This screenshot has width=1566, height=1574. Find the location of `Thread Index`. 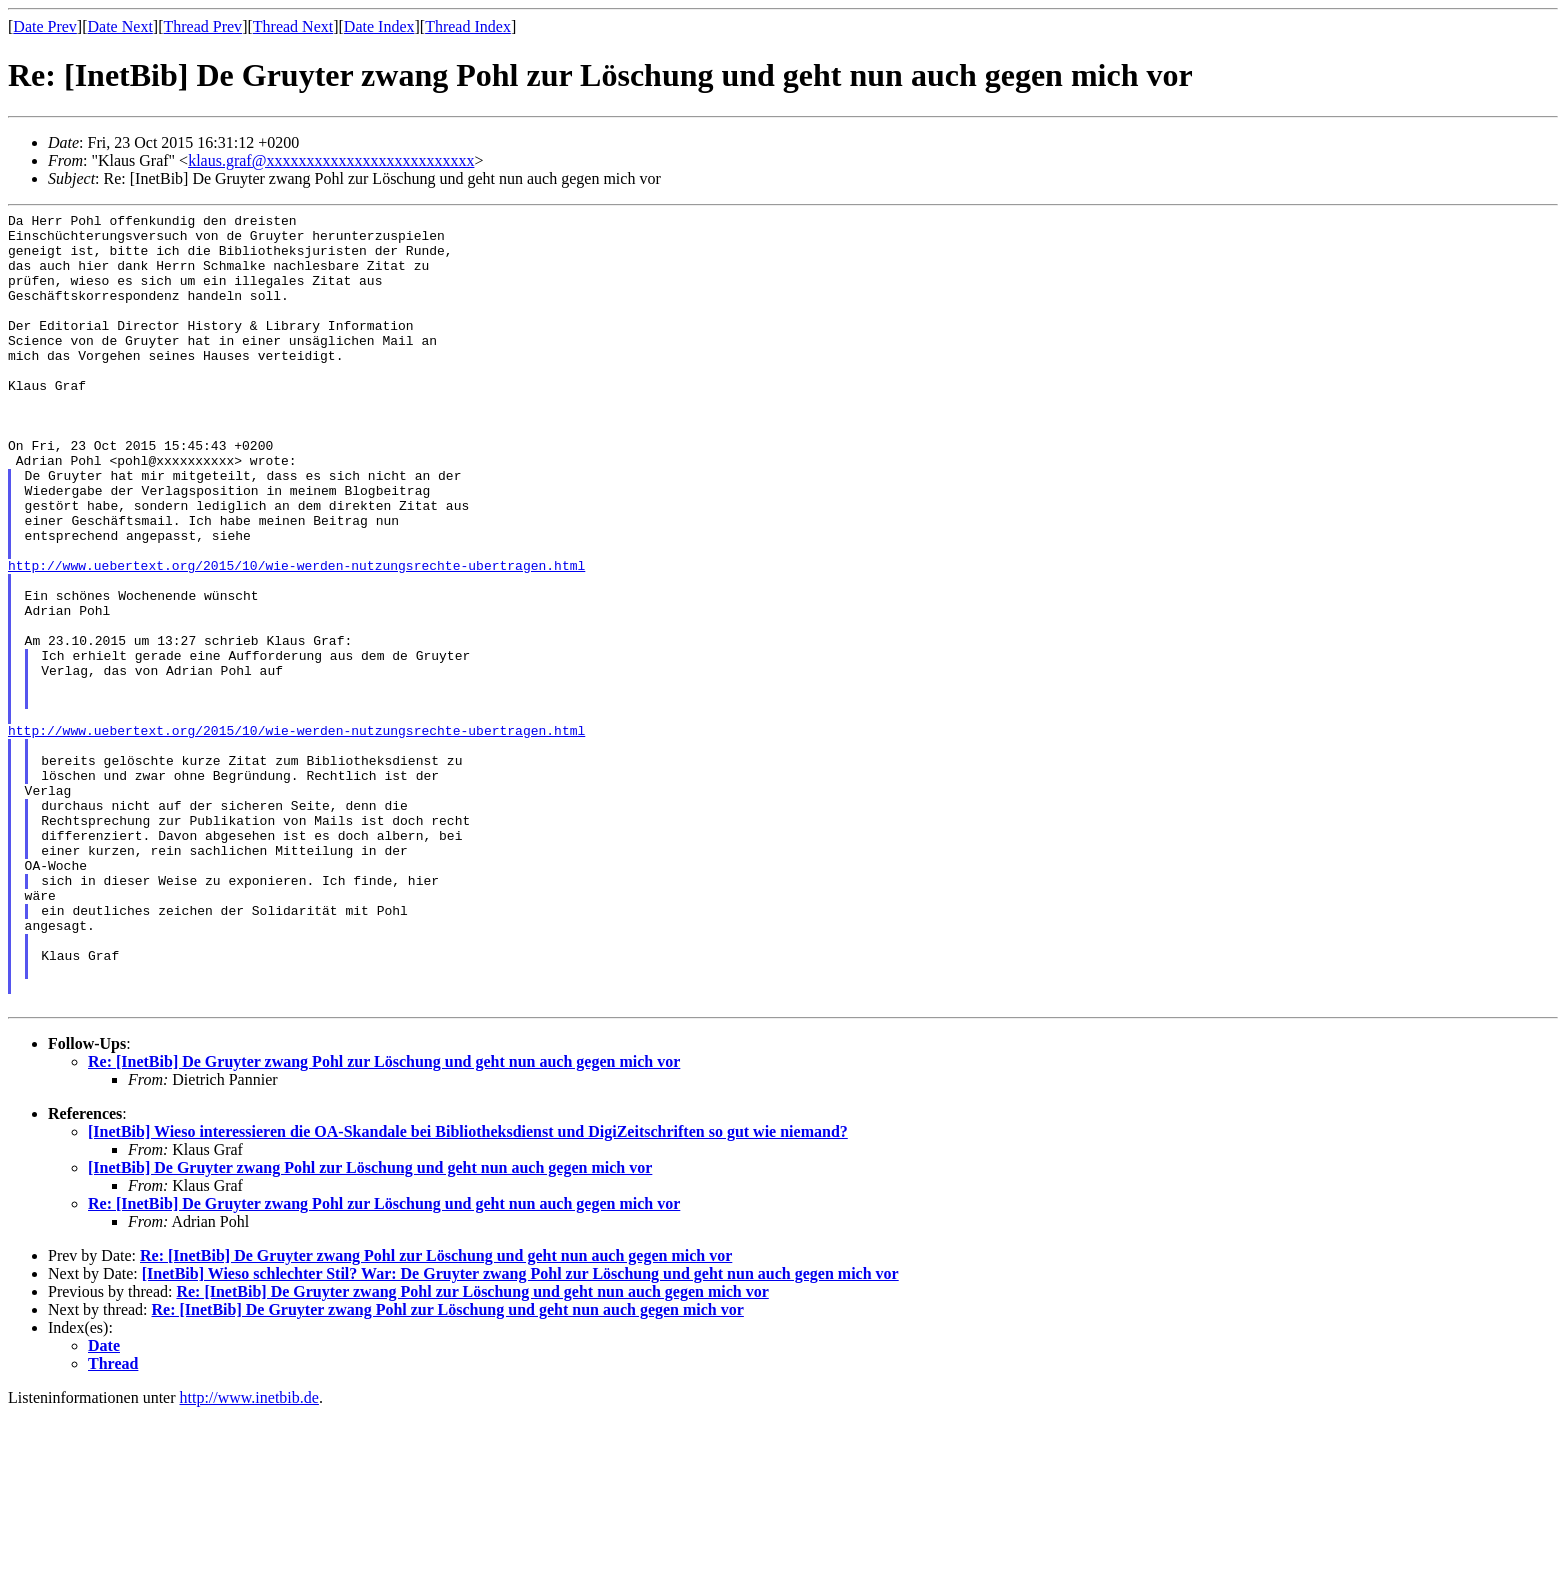

Thread Index is located at coordinates (468, 26).